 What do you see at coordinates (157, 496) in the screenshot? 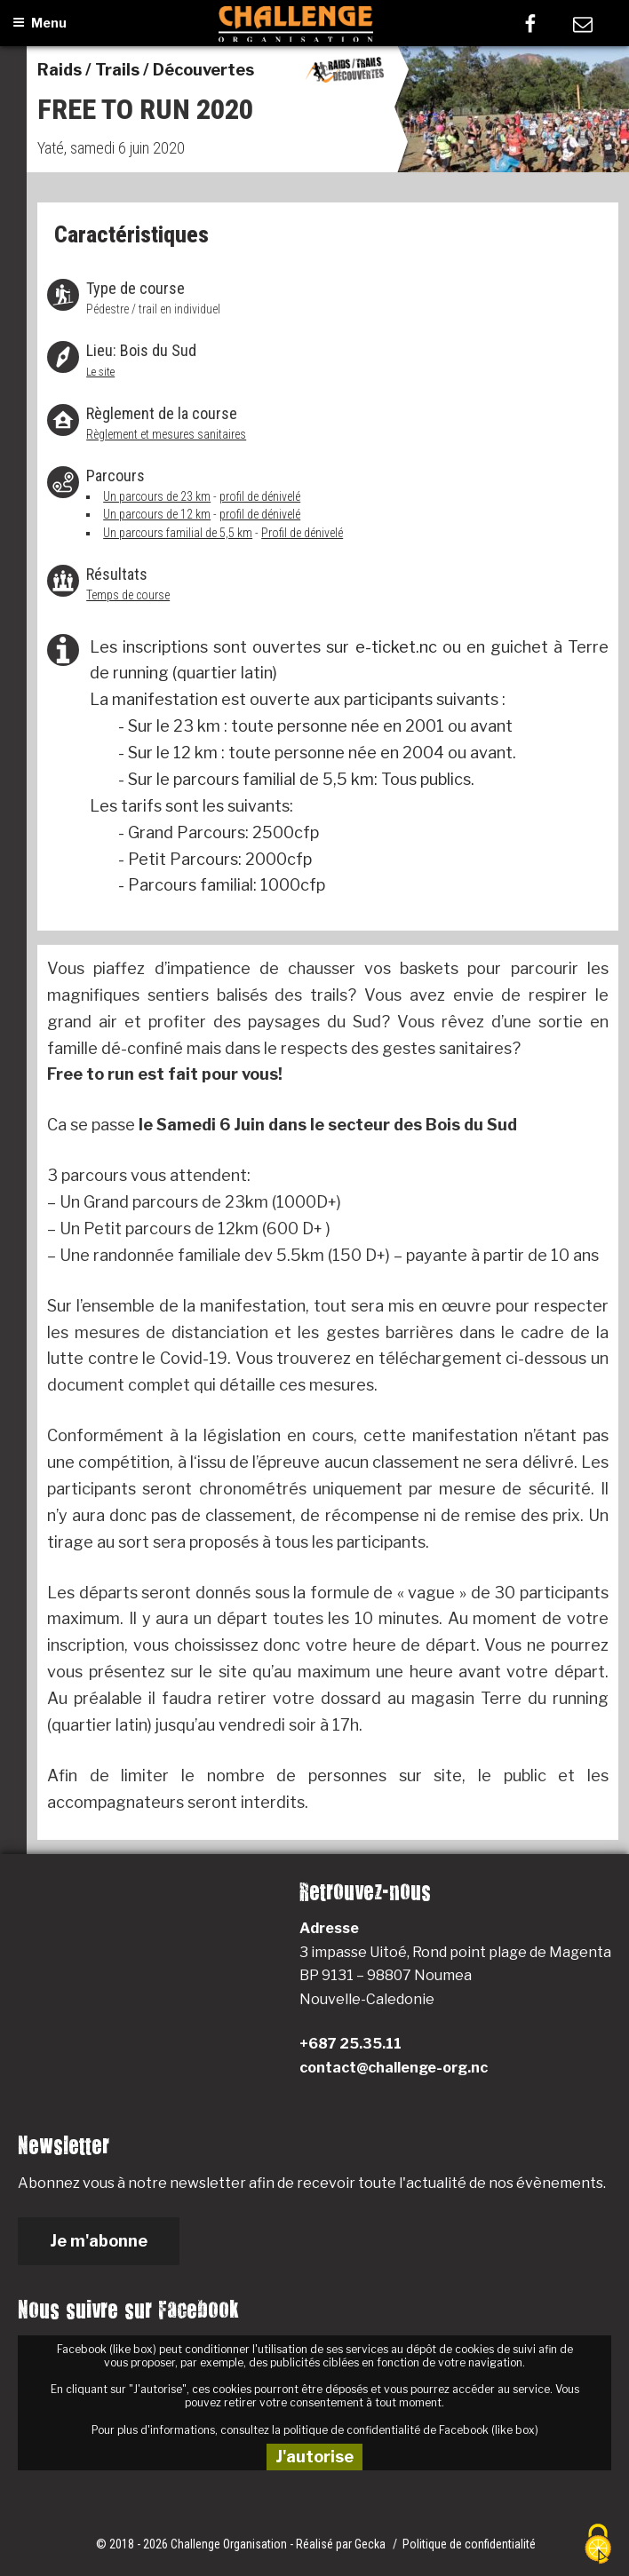
I see `Un parcours de 23 km` at bounding box center [157, 496].